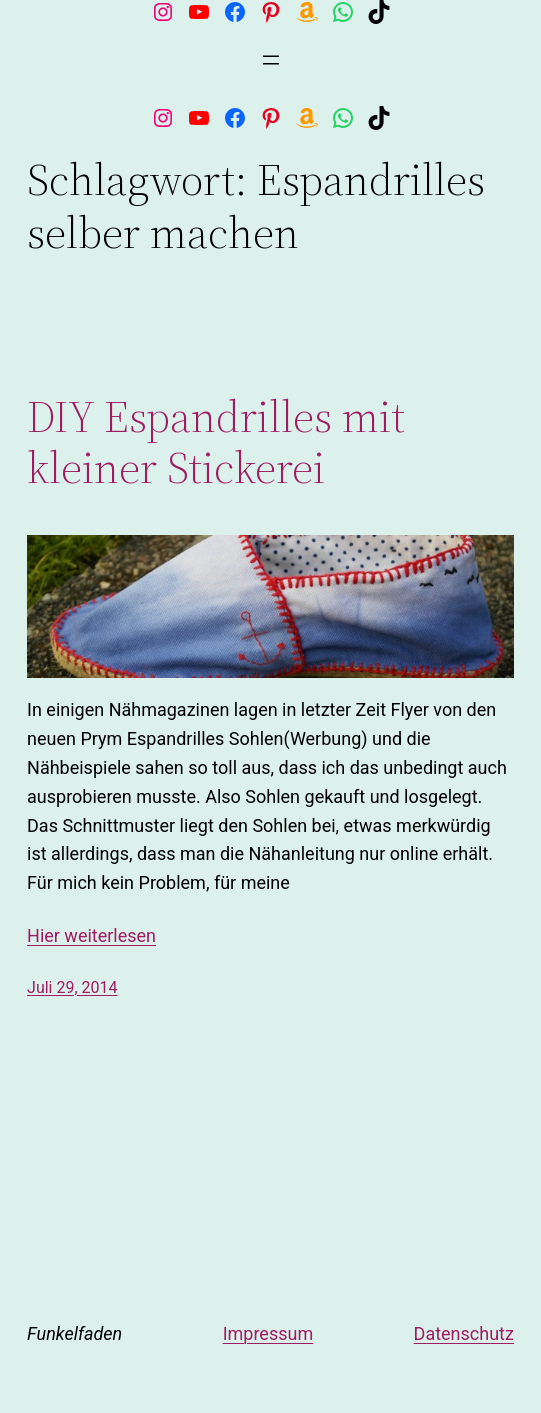  I want to click on Funkelfaden, so click(74, 1333).